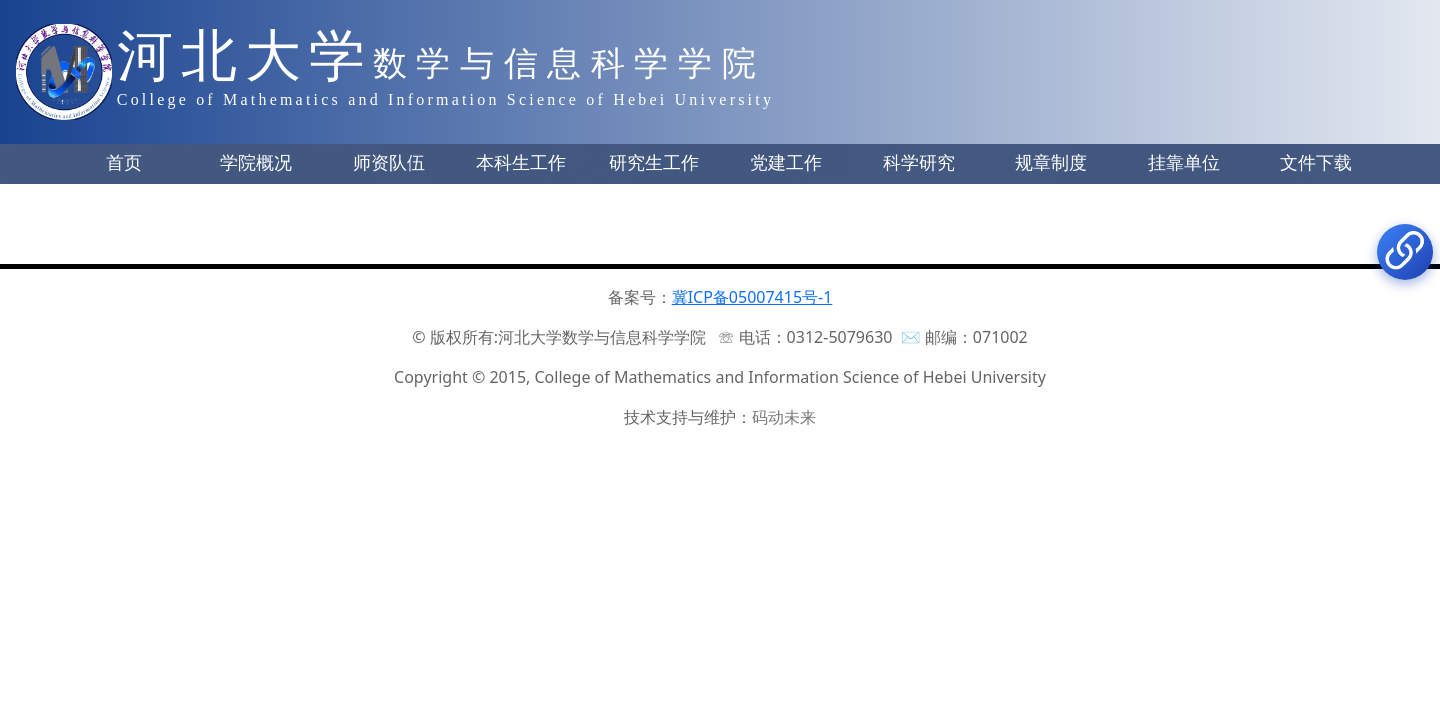 The image size is (1440, 720). What do you see at coordinates (389, 163) in the screenshot?
I see `师资队伍` at bounding box center [389, 163].